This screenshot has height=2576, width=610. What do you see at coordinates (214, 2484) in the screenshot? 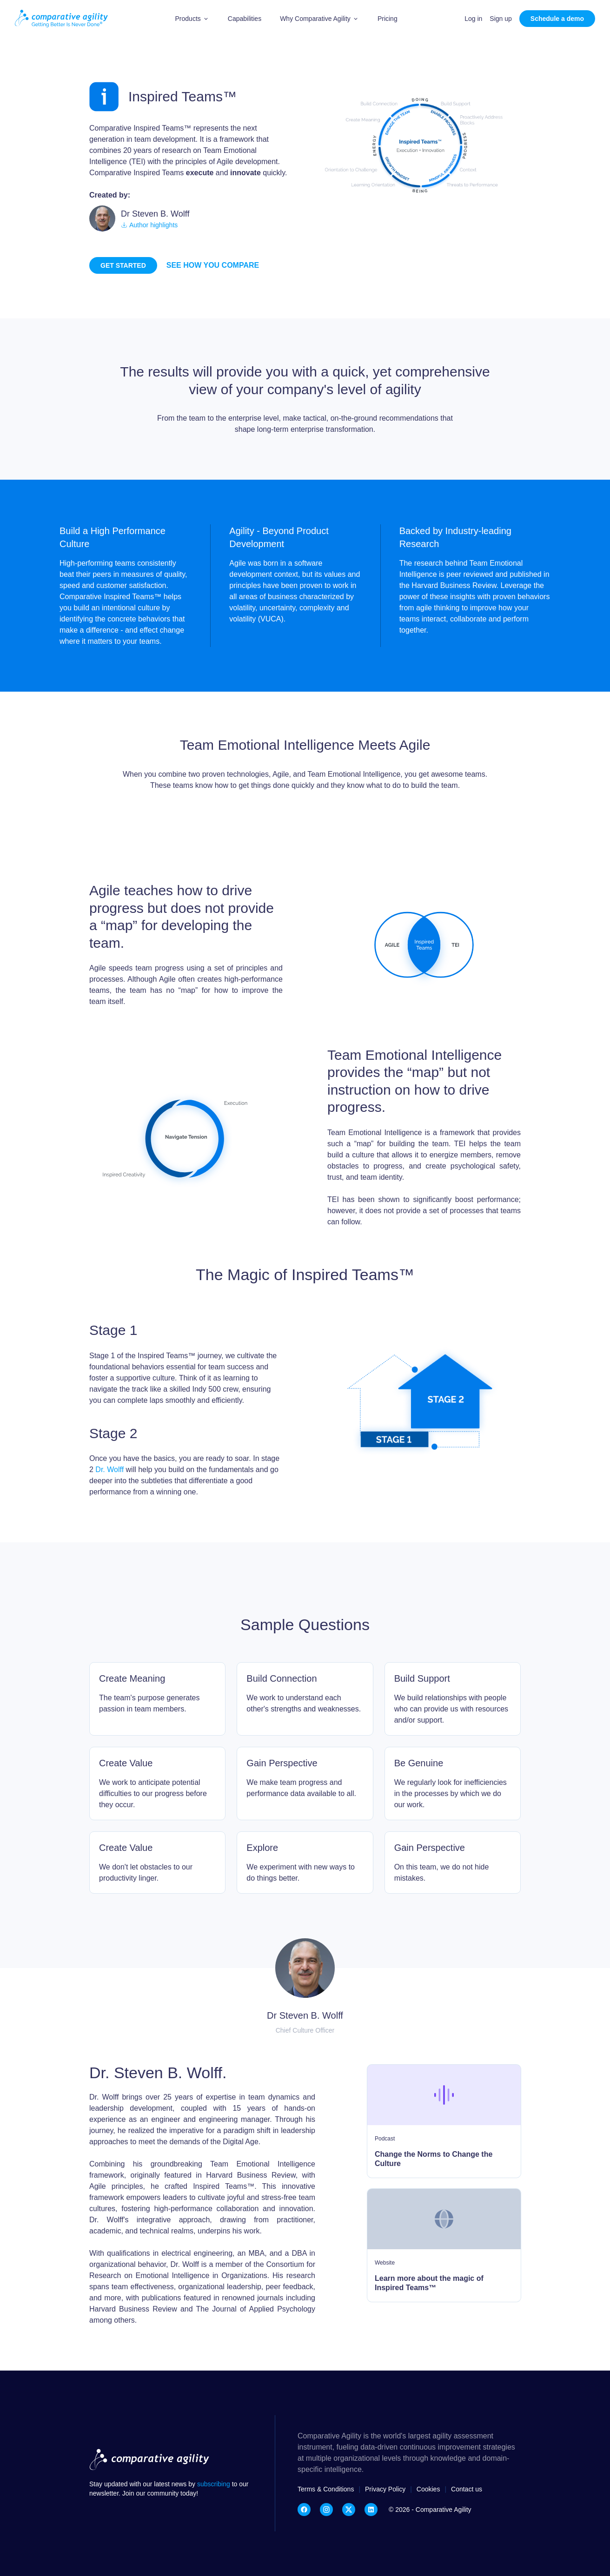
I see `subscribing` at bounding box center [214, 2484].